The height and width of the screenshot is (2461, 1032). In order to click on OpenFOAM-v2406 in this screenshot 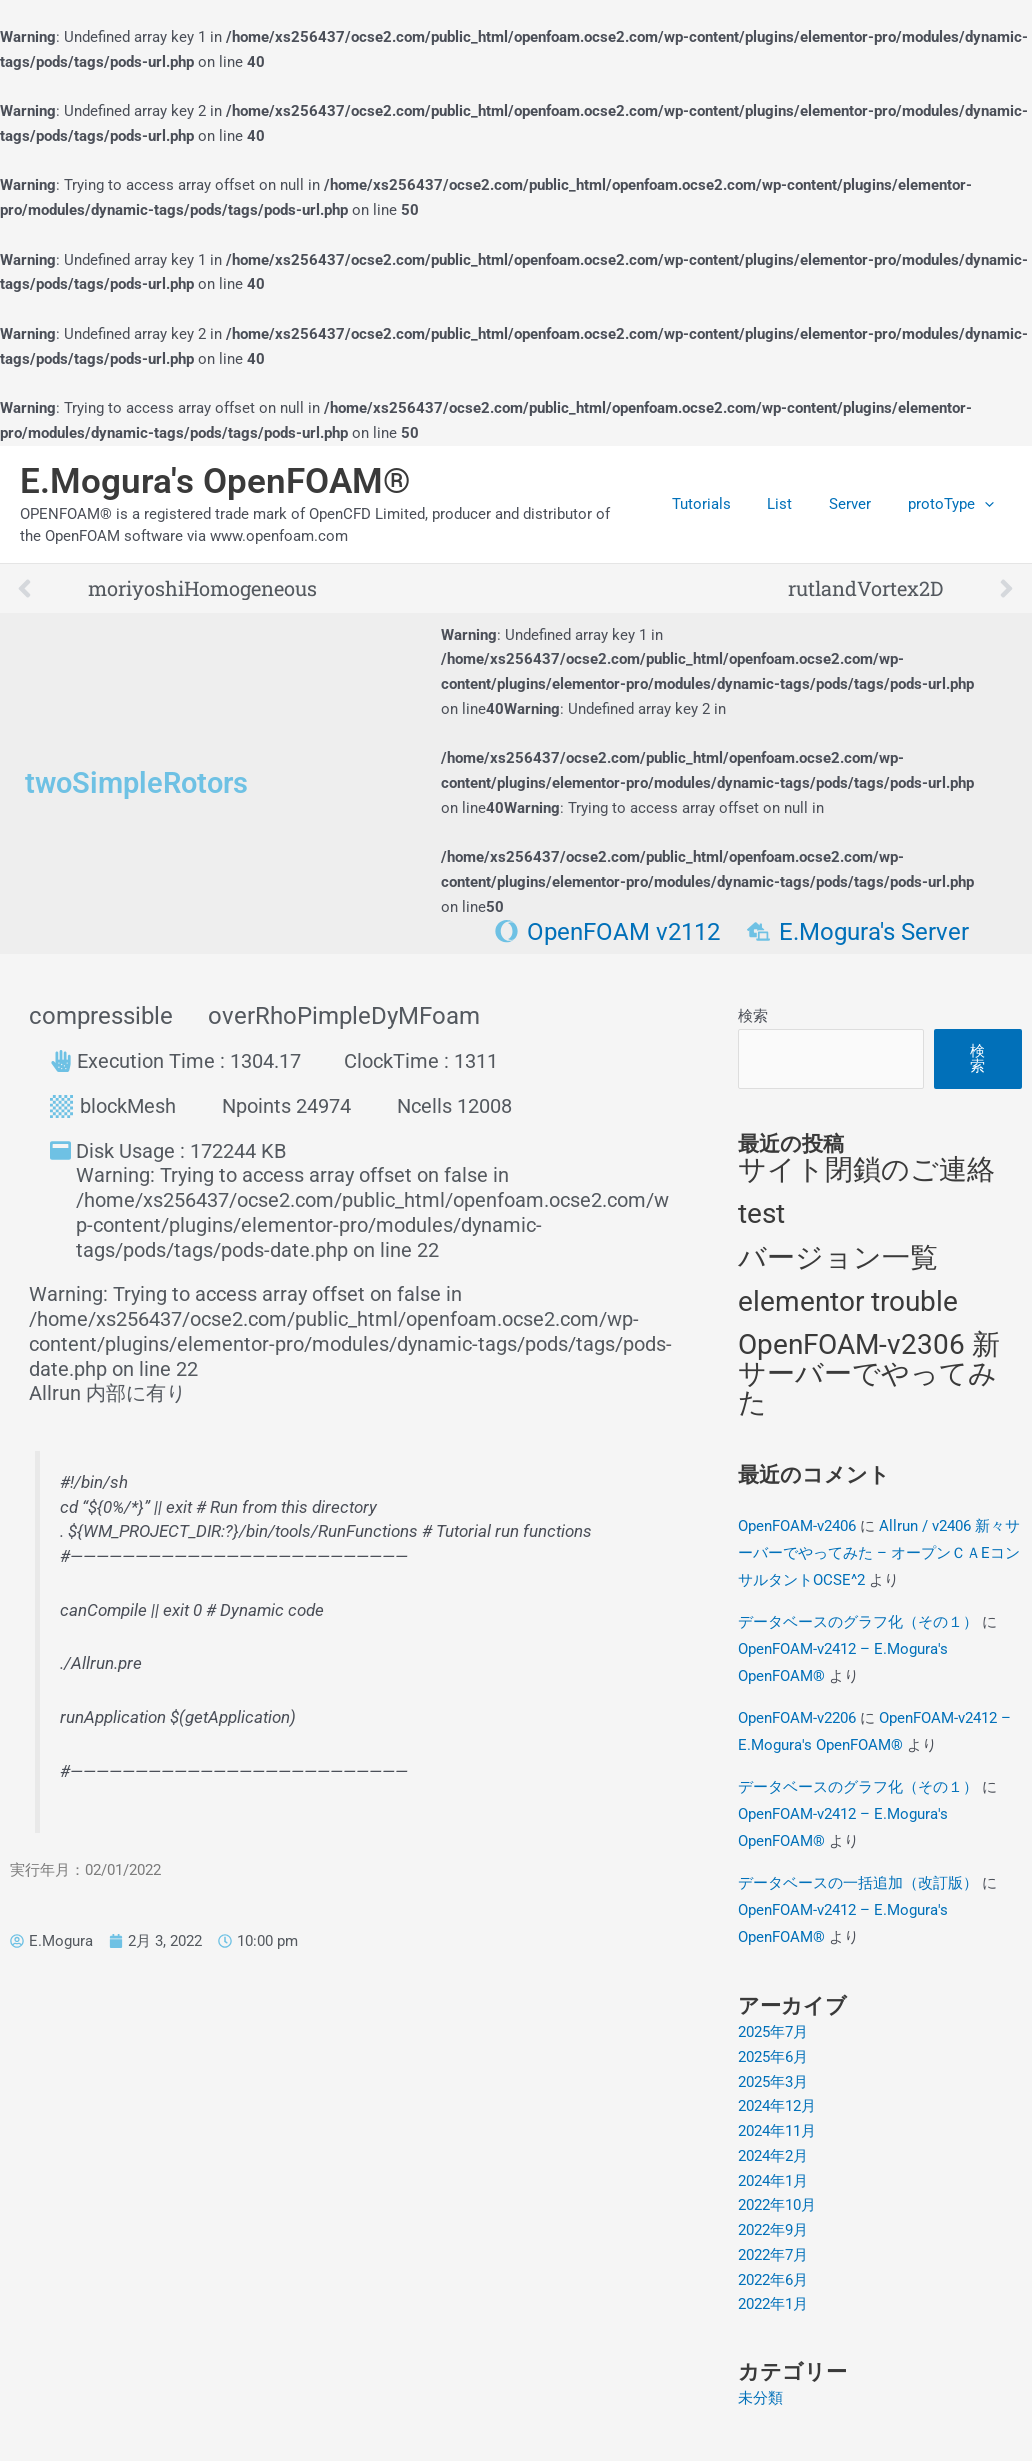, I will do `click(797, 1526)`.